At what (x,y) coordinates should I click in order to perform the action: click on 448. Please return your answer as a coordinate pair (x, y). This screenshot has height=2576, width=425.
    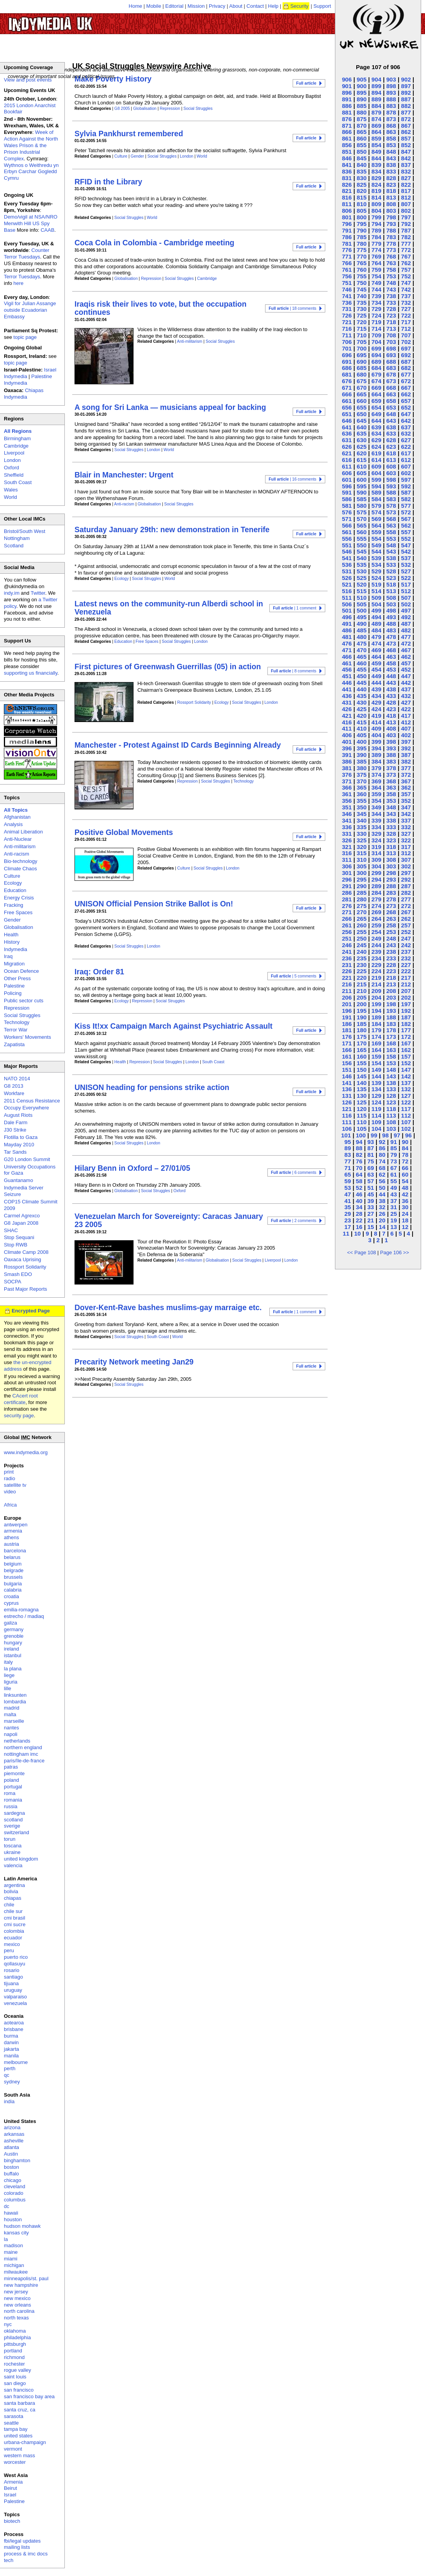
    Looking at the image, I should click on (391, 676).